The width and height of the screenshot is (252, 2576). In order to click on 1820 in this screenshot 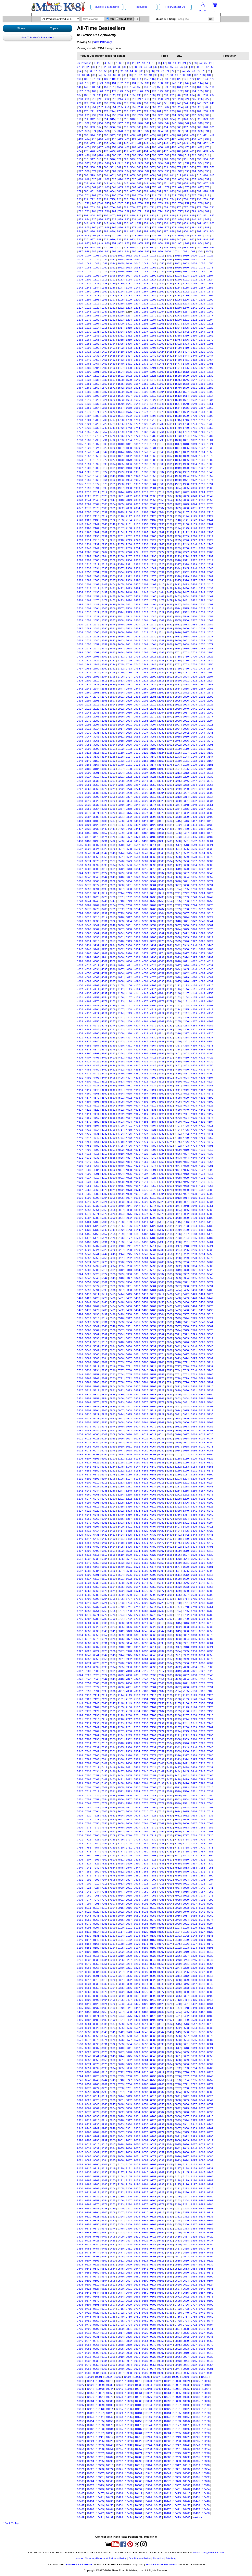, I will do `click(202, 444)`.